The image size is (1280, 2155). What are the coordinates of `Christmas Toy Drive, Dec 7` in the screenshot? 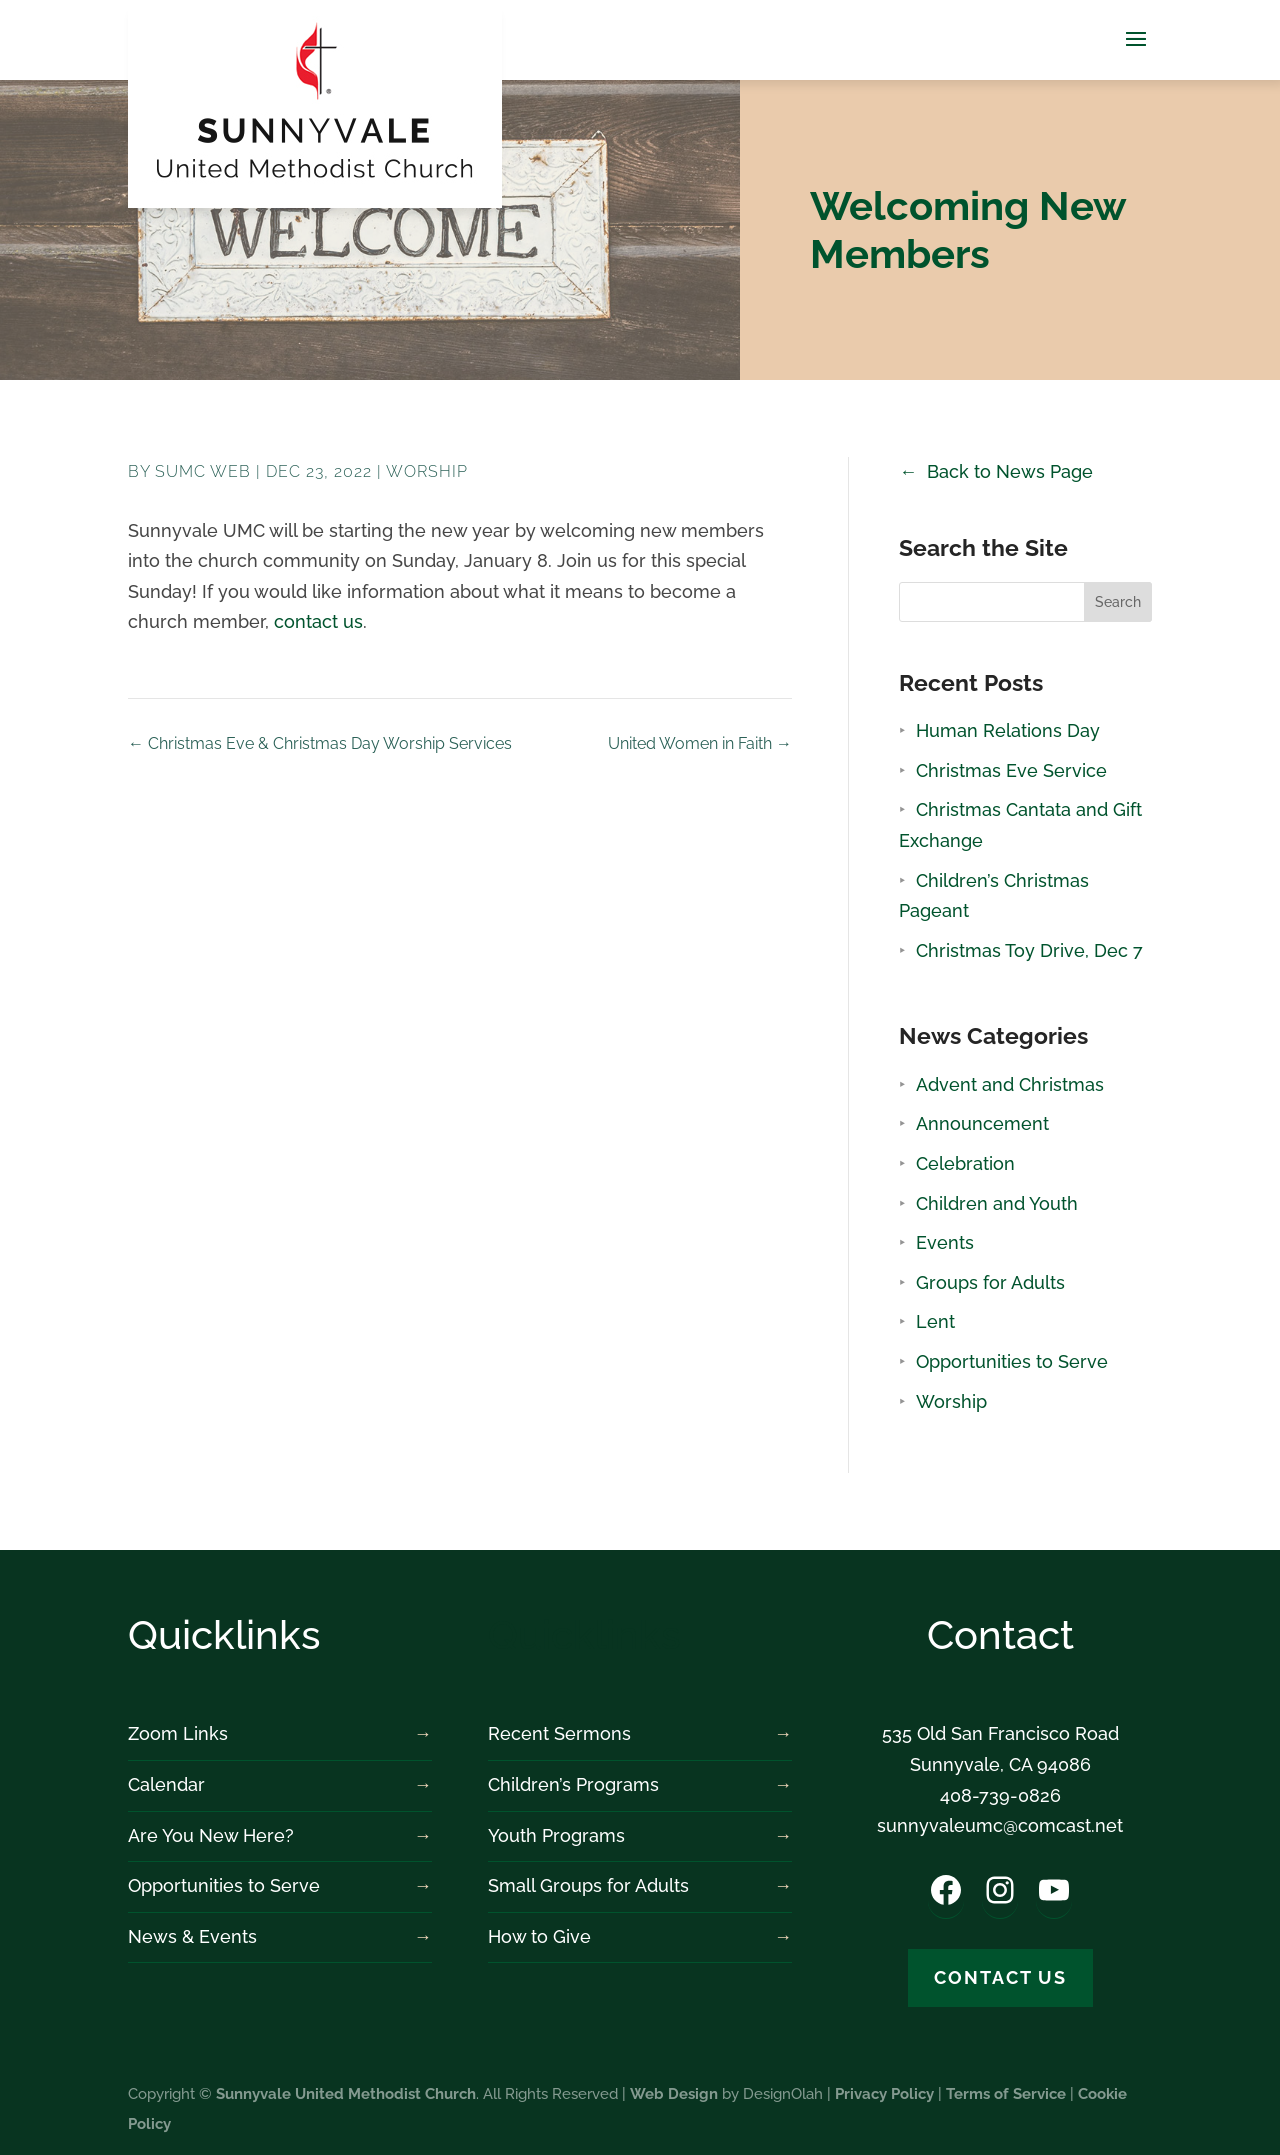 It's located at (1029, 950).